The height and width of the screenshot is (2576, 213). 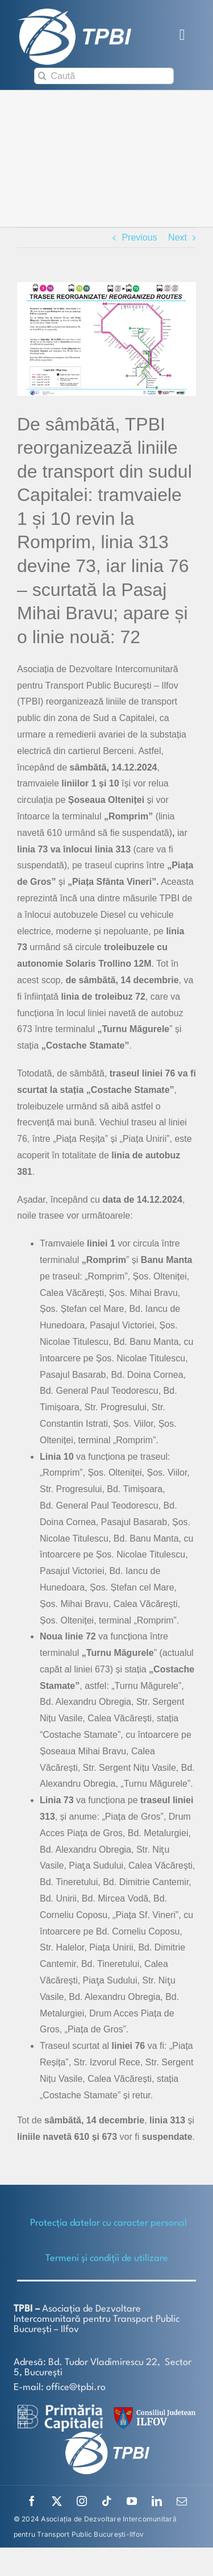 I want to click on Next, so click(x=177, y=237).